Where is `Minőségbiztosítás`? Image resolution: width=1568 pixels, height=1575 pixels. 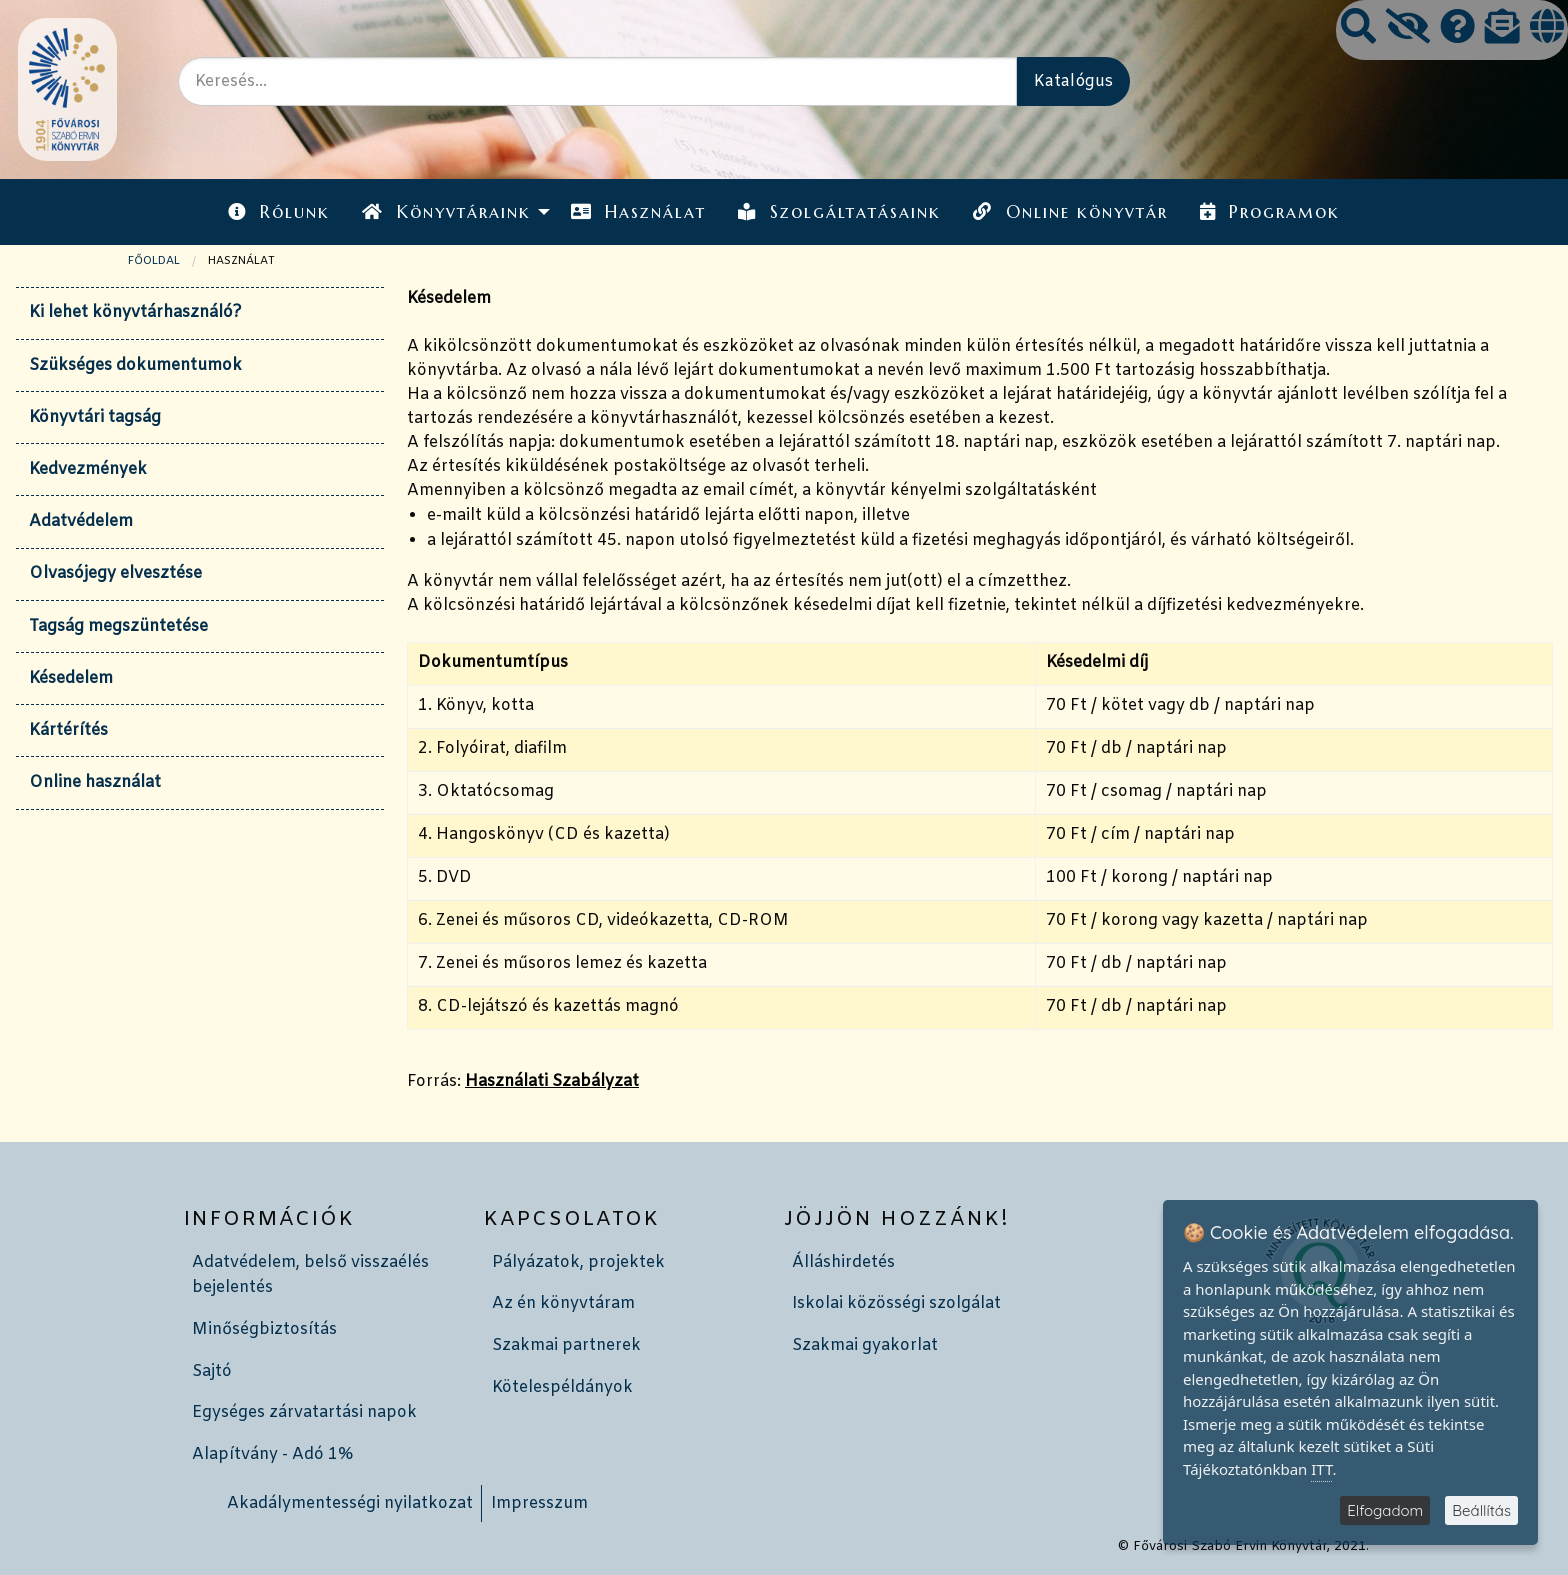
Minőségbiztosítás is located at coordinates (264, 1329).